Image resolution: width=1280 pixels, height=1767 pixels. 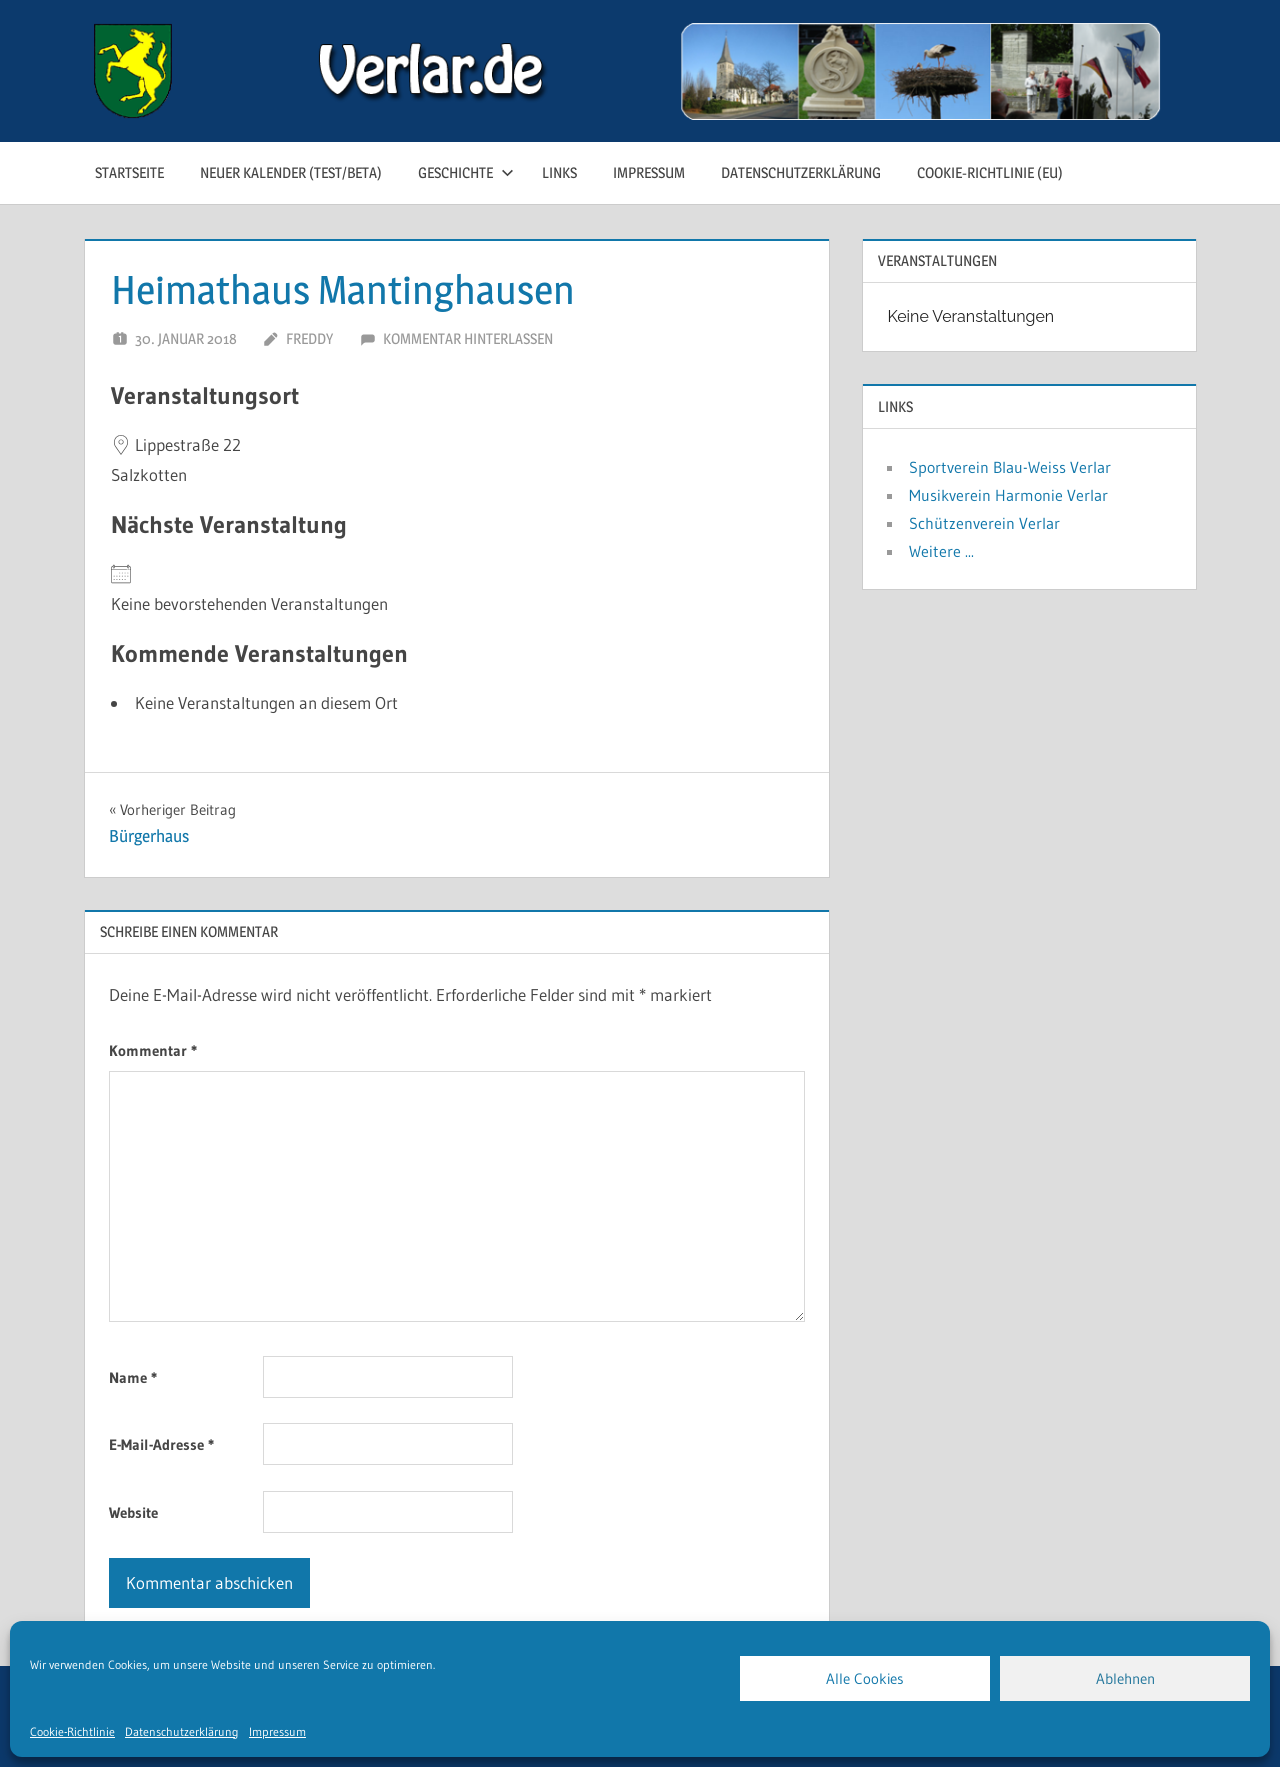 What do you see at coordinates (133, 1512) in the screenshot?
I see `Website` at bounding box center [133, 1512].